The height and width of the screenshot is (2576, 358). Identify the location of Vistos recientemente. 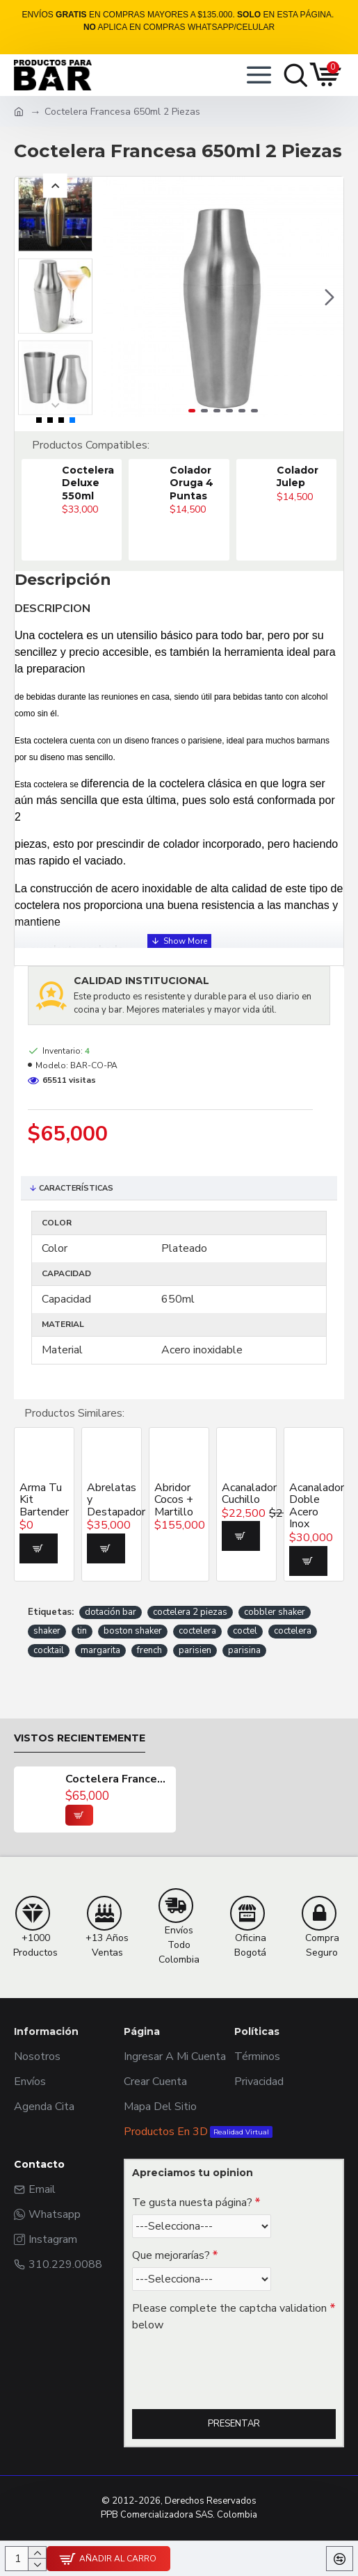
(79, 1738).